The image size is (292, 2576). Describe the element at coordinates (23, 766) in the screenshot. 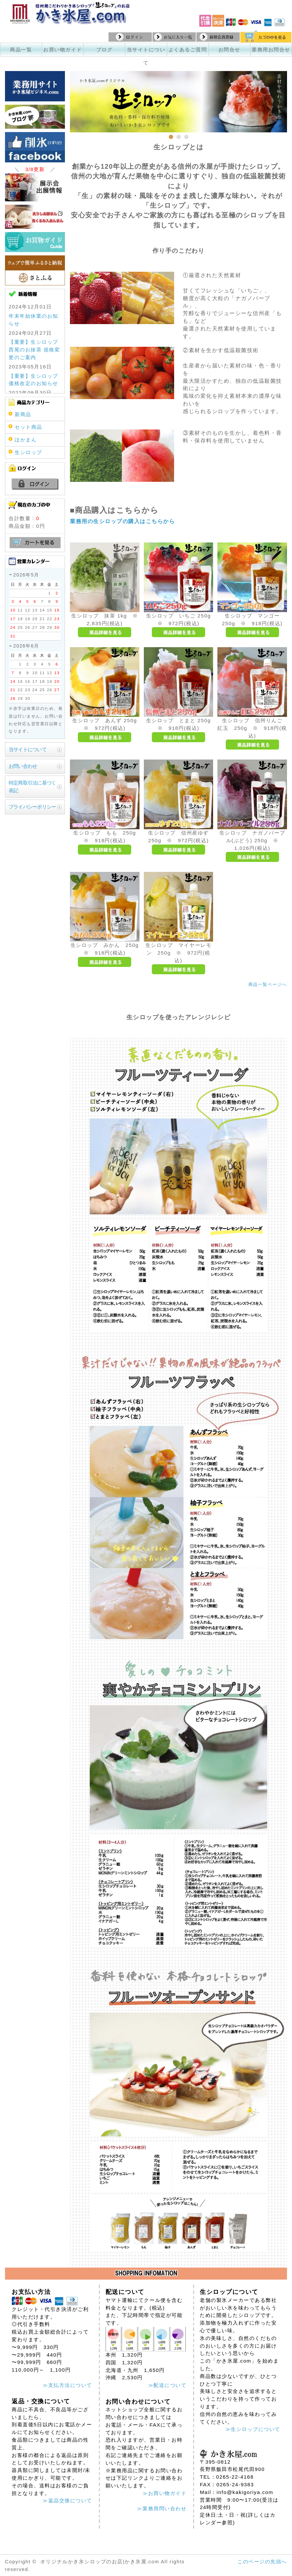

I see `お問い合わせ` at that location.